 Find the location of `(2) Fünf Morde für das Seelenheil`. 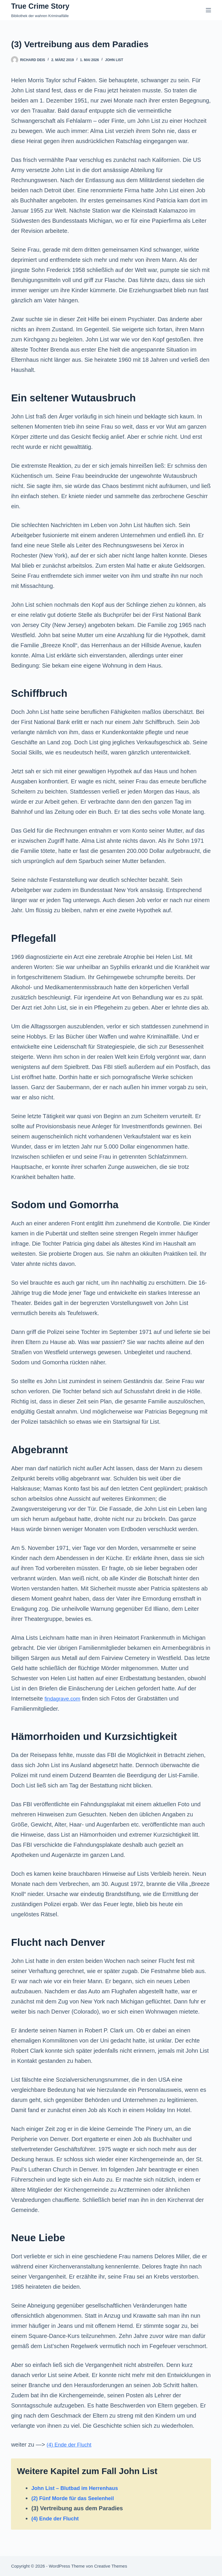

(2) Fünf Morde für das Seelenheil is located at coordinates (77, 2498).